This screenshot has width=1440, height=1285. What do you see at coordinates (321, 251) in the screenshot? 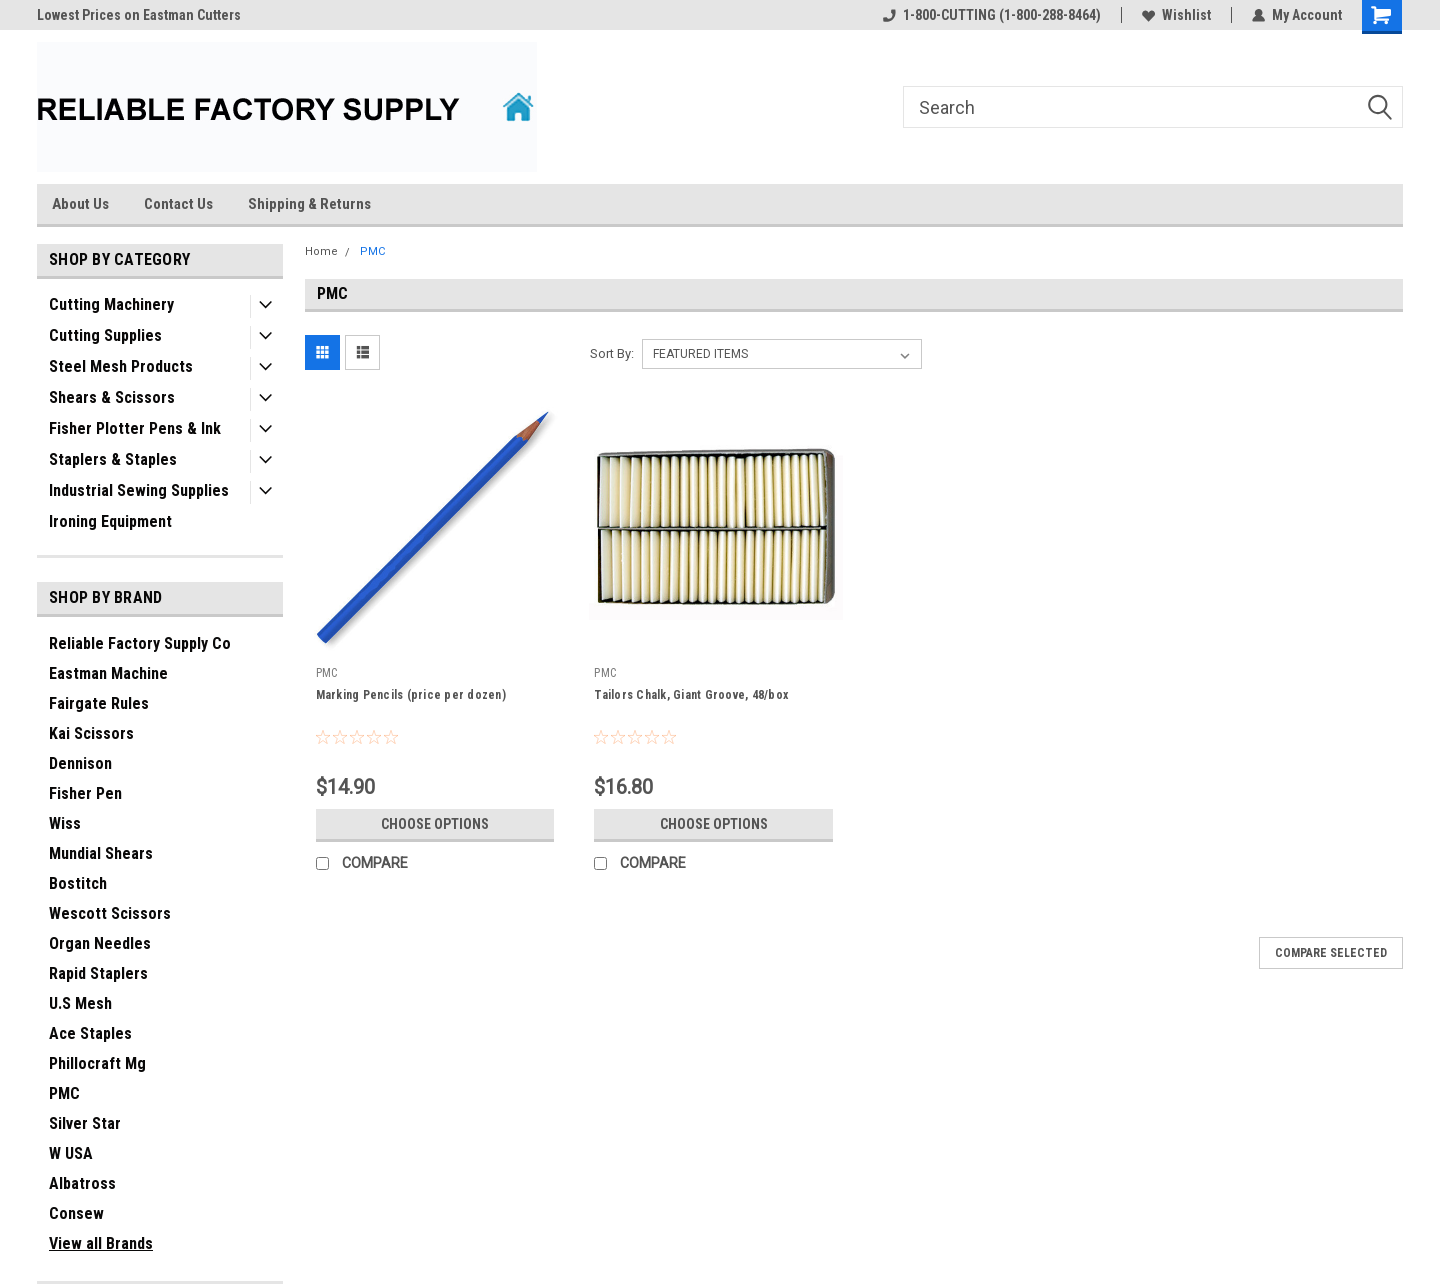
I see `Home` at bounding box center [321, 251].